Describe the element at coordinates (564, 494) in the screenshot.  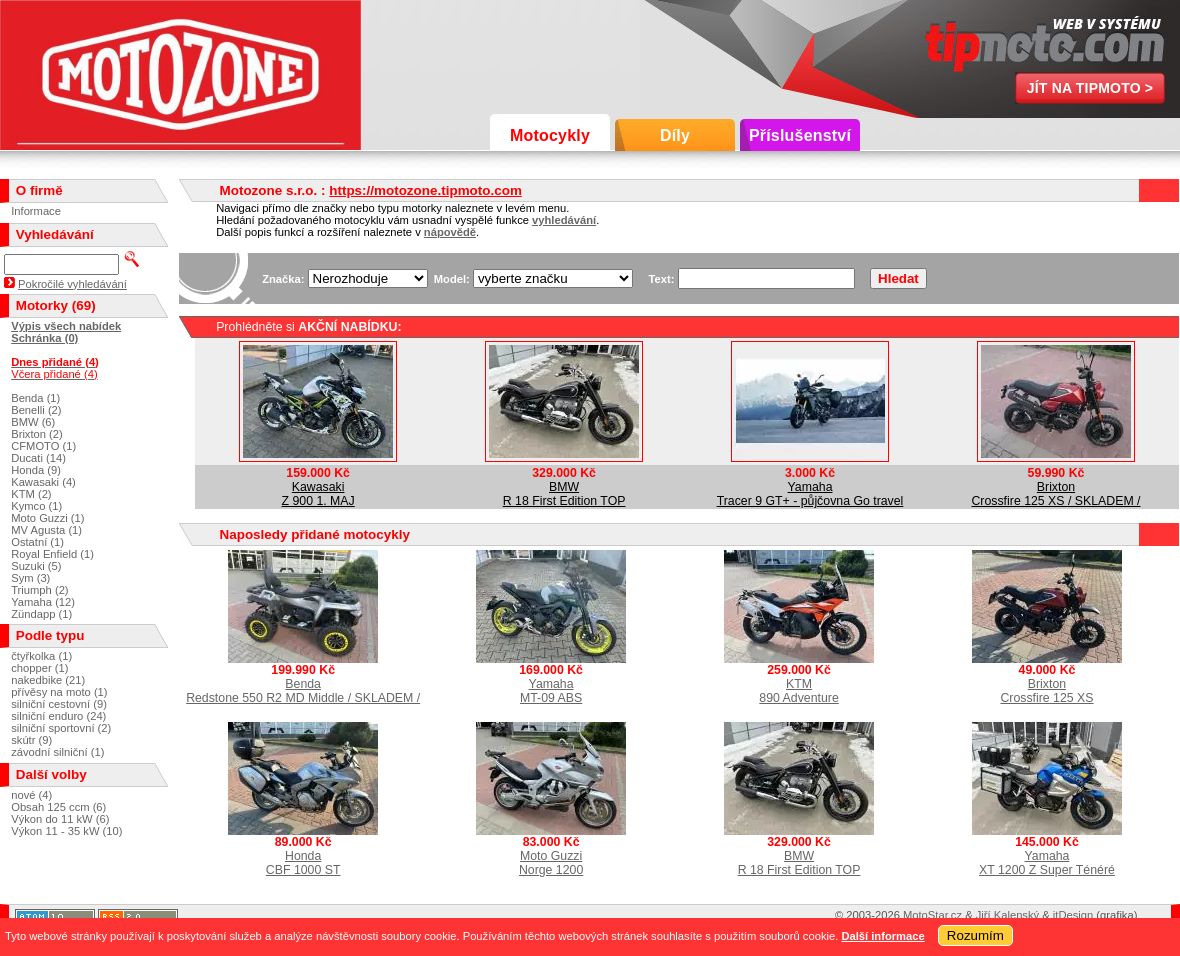
I see `BMWR 18 First Edition TOP` at that location.